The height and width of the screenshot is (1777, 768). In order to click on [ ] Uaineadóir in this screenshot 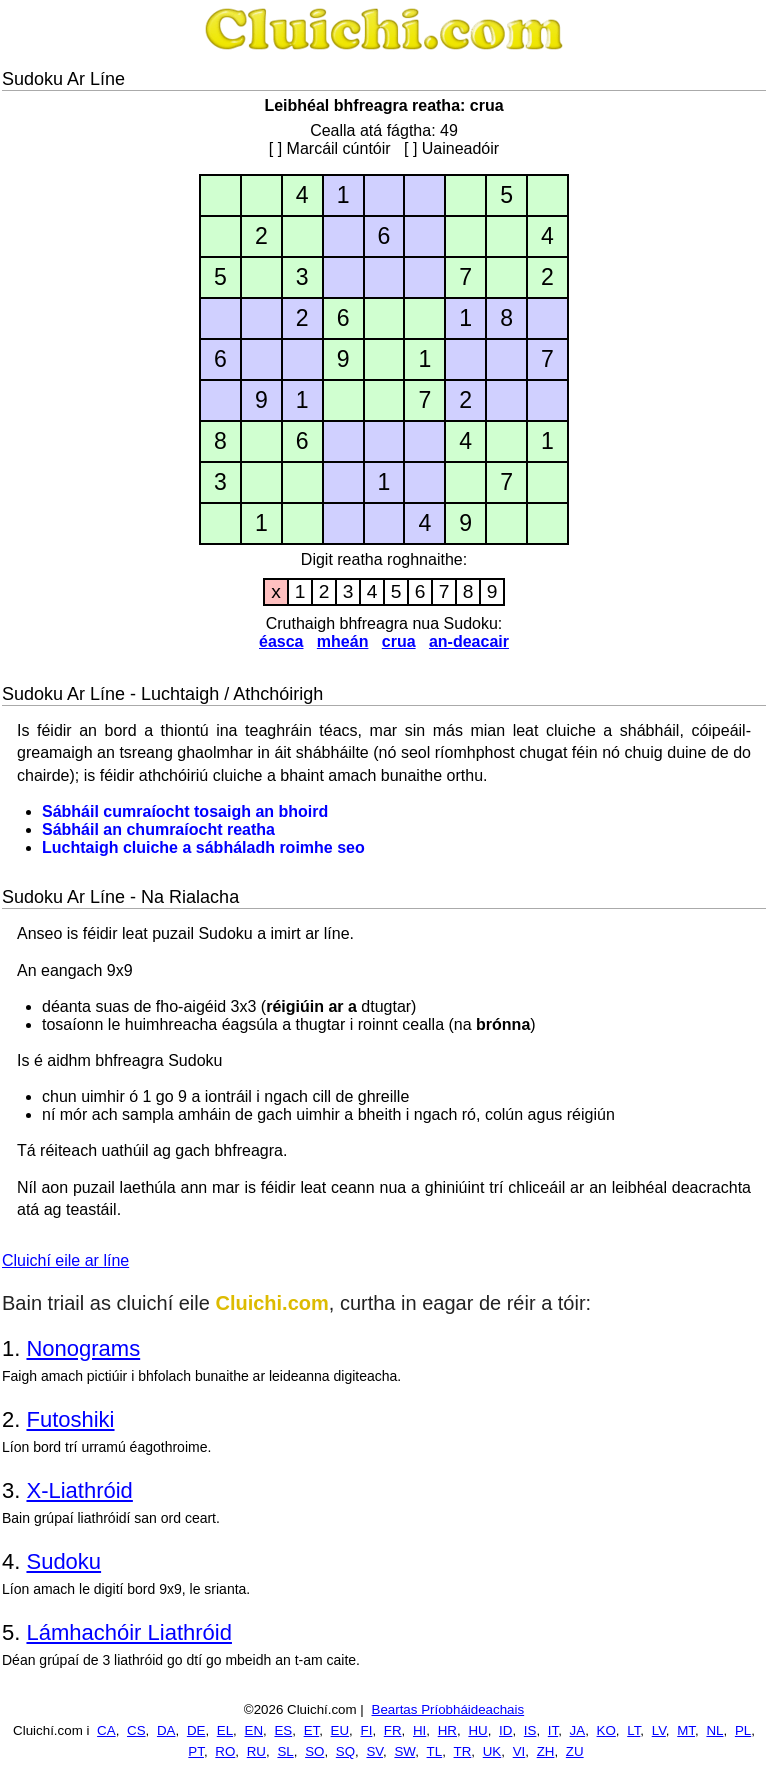, I will do `click(451, 148)`.